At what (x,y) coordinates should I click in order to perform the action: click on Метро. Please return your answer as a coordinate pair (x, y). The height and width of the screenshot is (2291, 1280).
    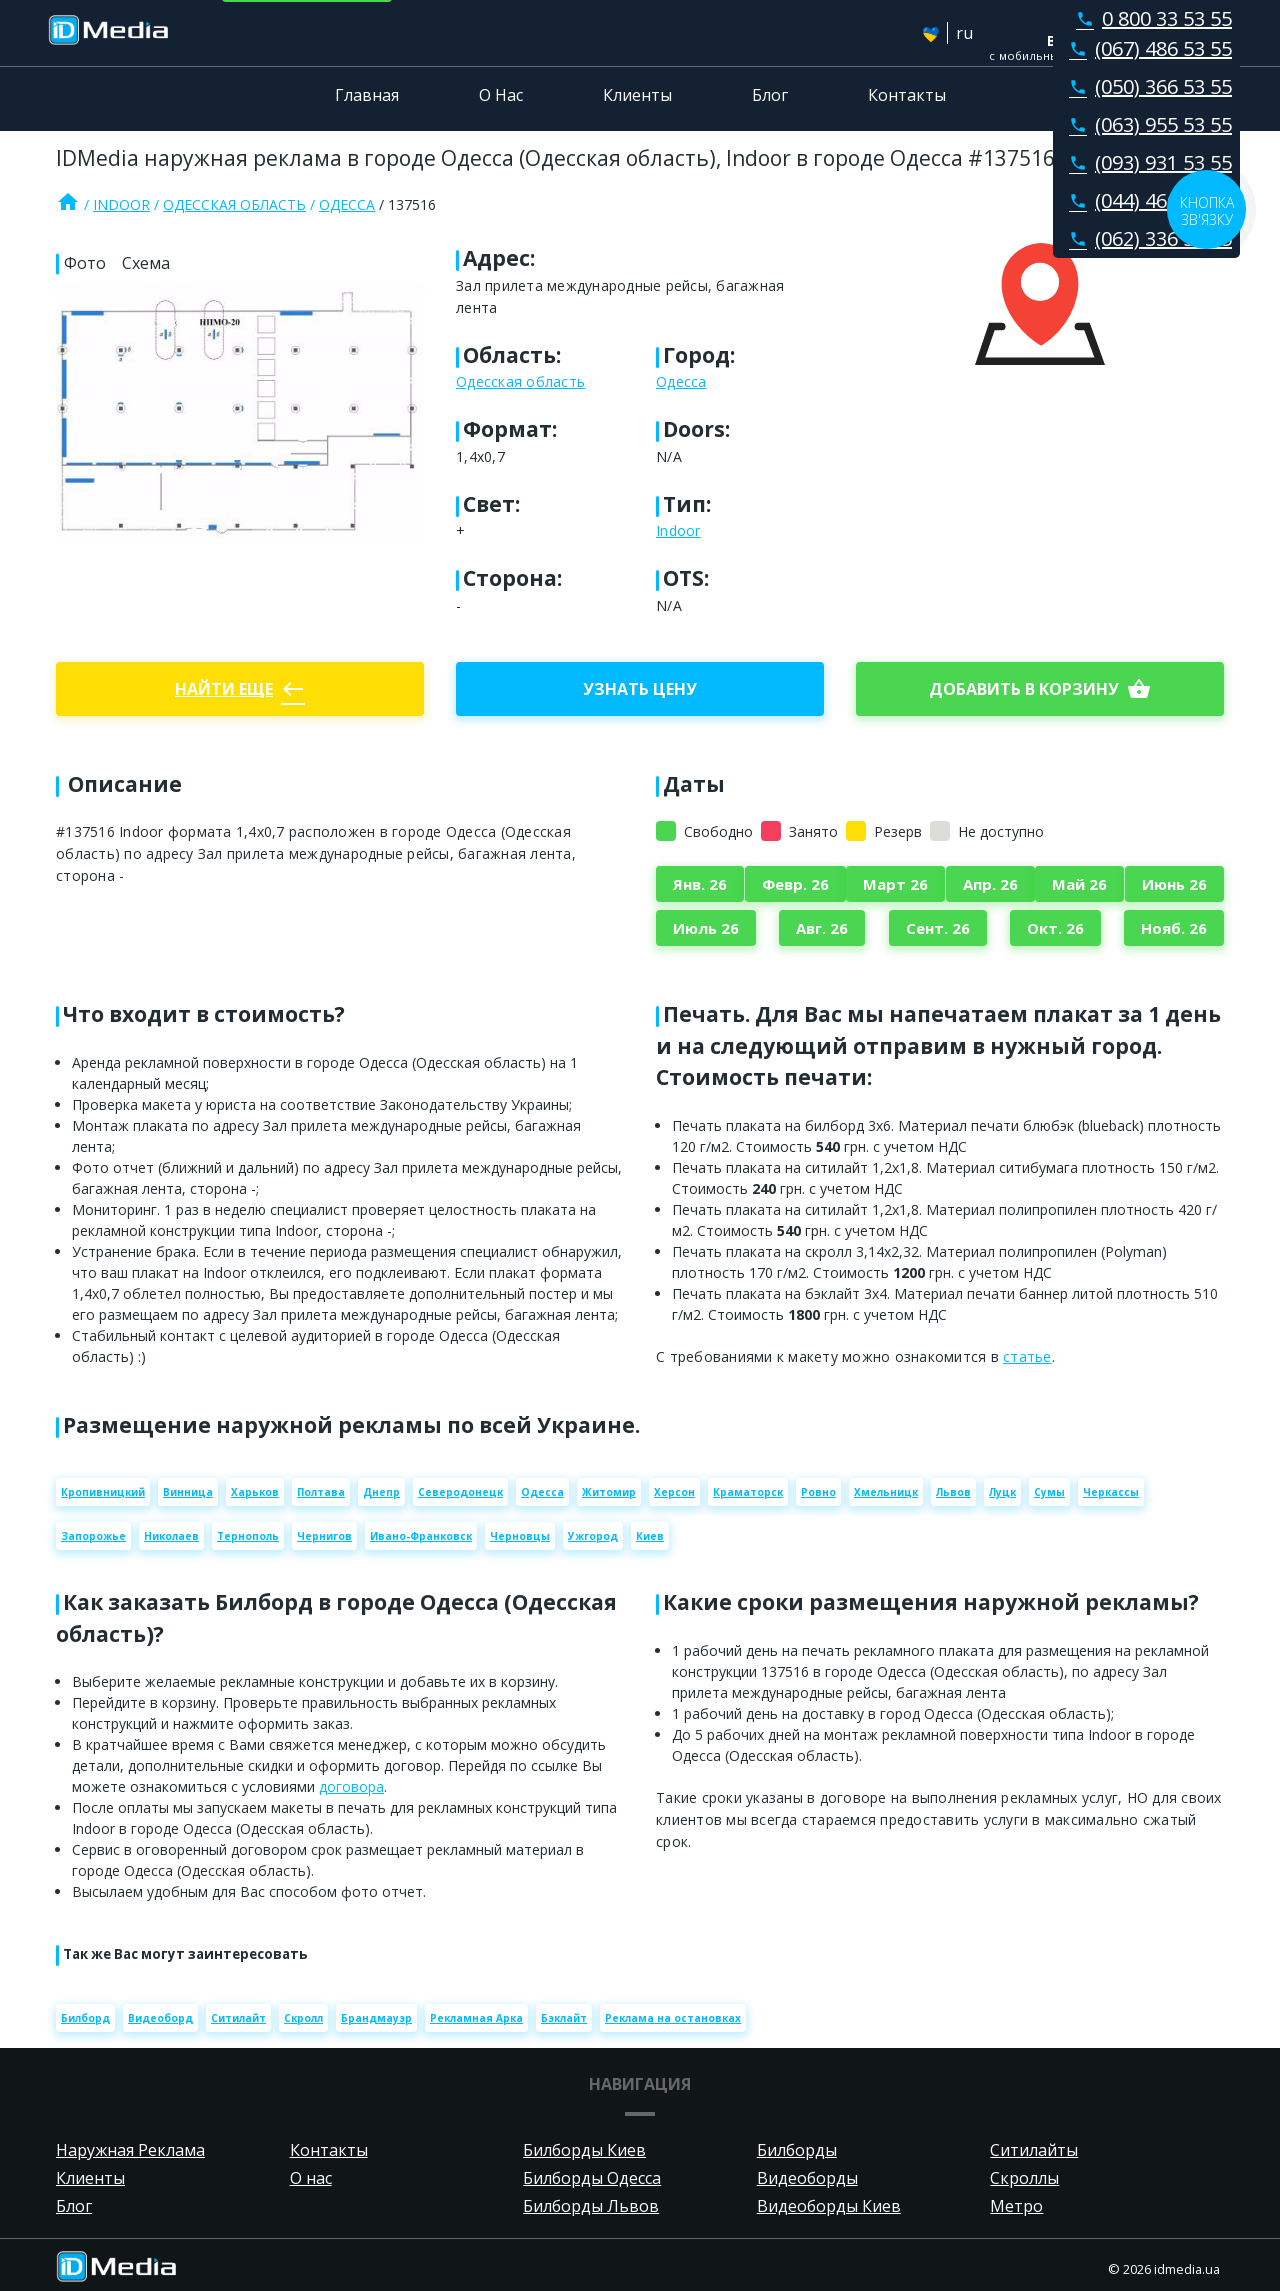
    Looking at the image, I should click on (1016, 2206).